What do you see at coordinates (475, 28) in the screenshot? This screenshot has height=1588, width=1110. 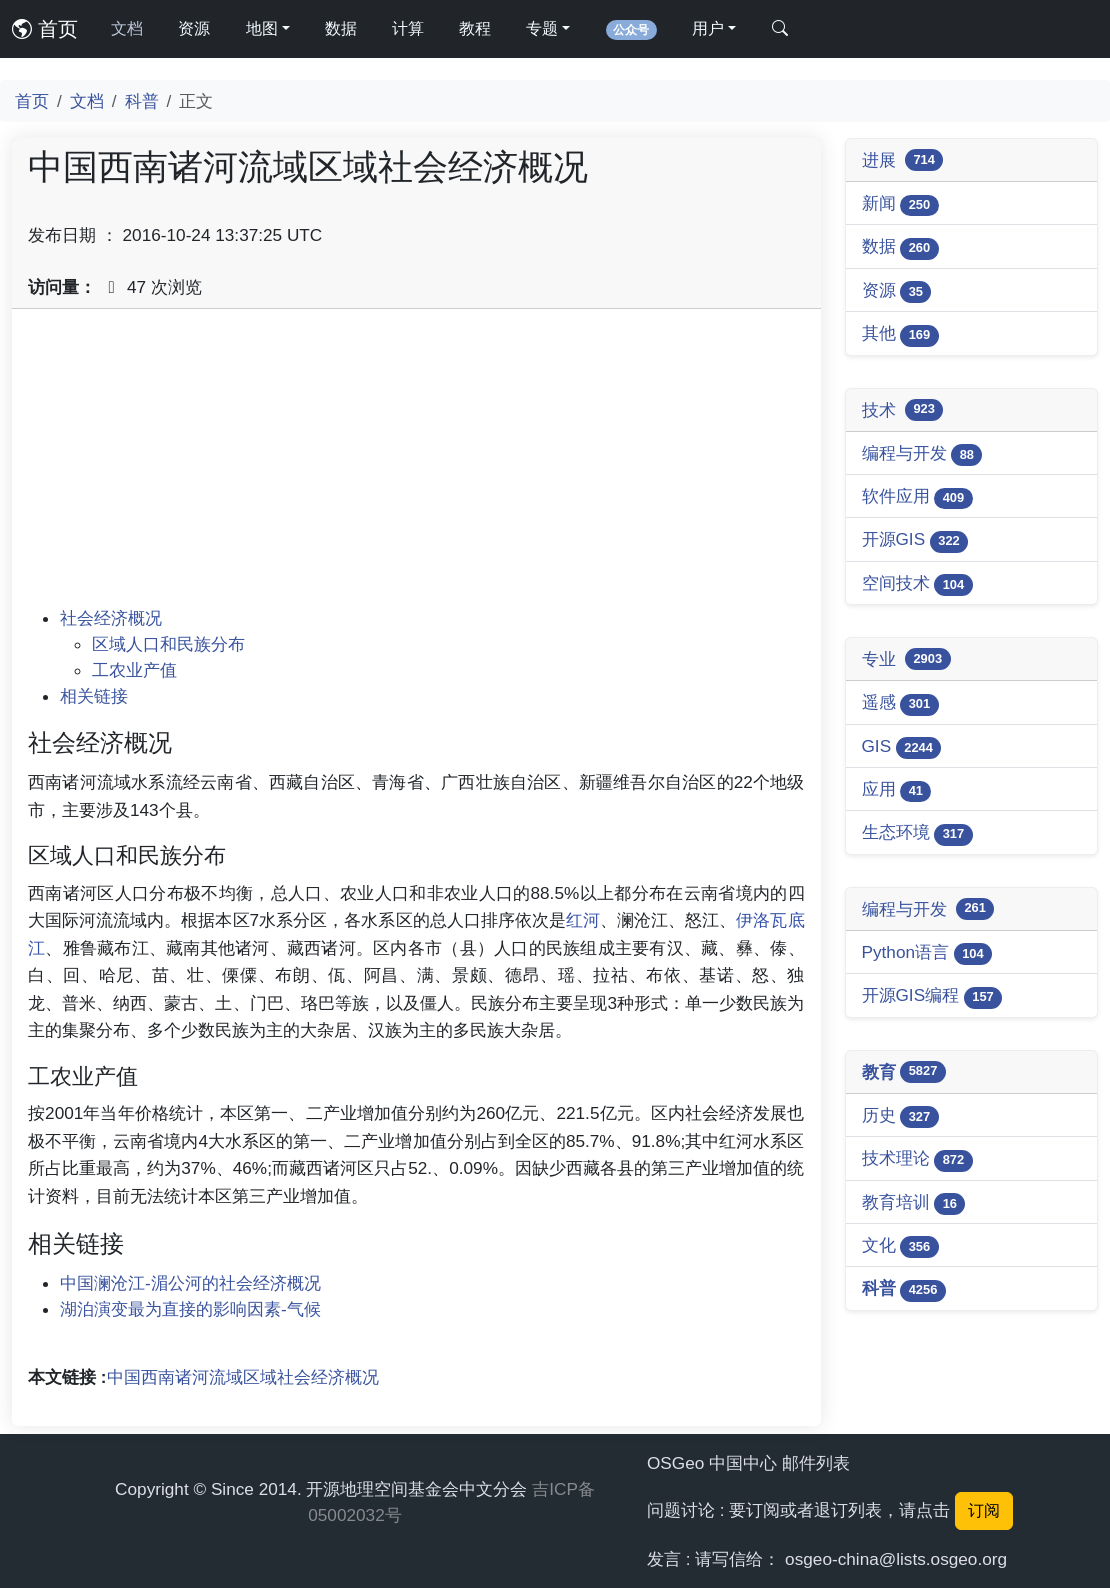 I see `教程` at bounding box center [475, 28].